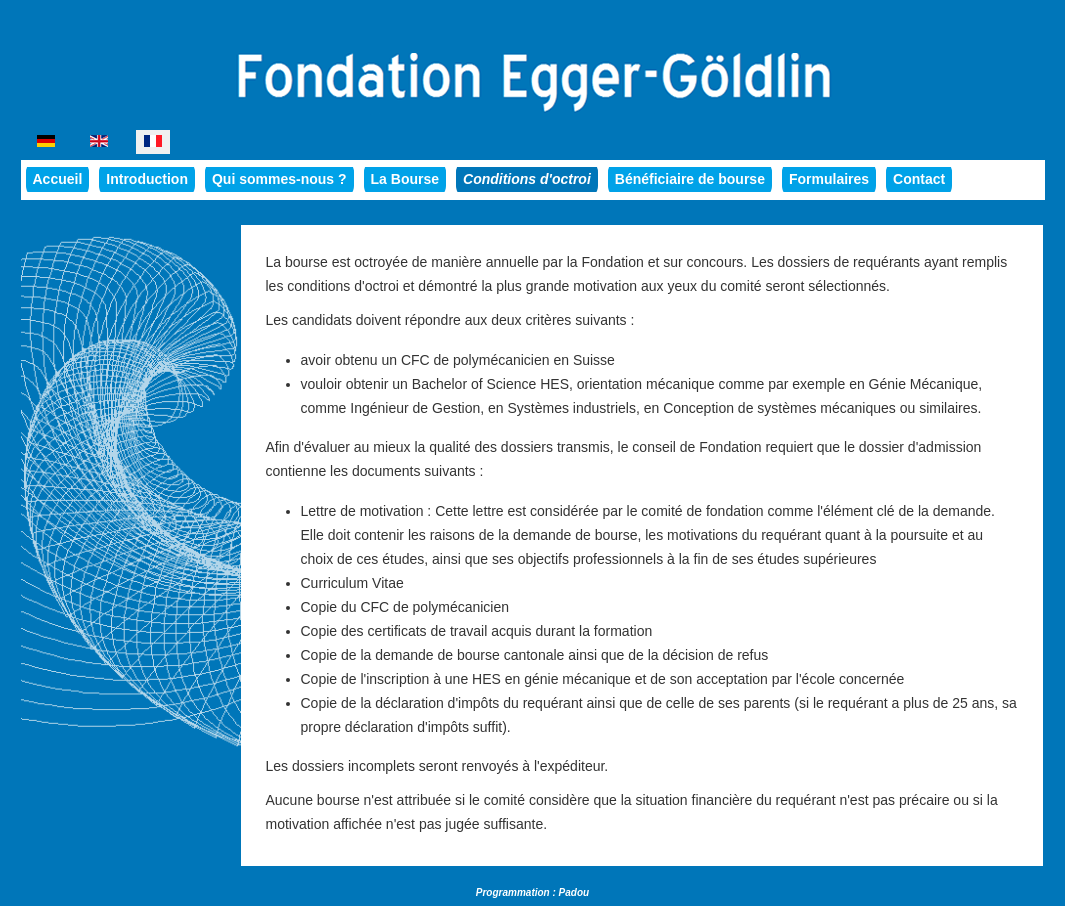 This screenshot has height=910, width=1065. I want to click on Formulaires, so click(829, 179).